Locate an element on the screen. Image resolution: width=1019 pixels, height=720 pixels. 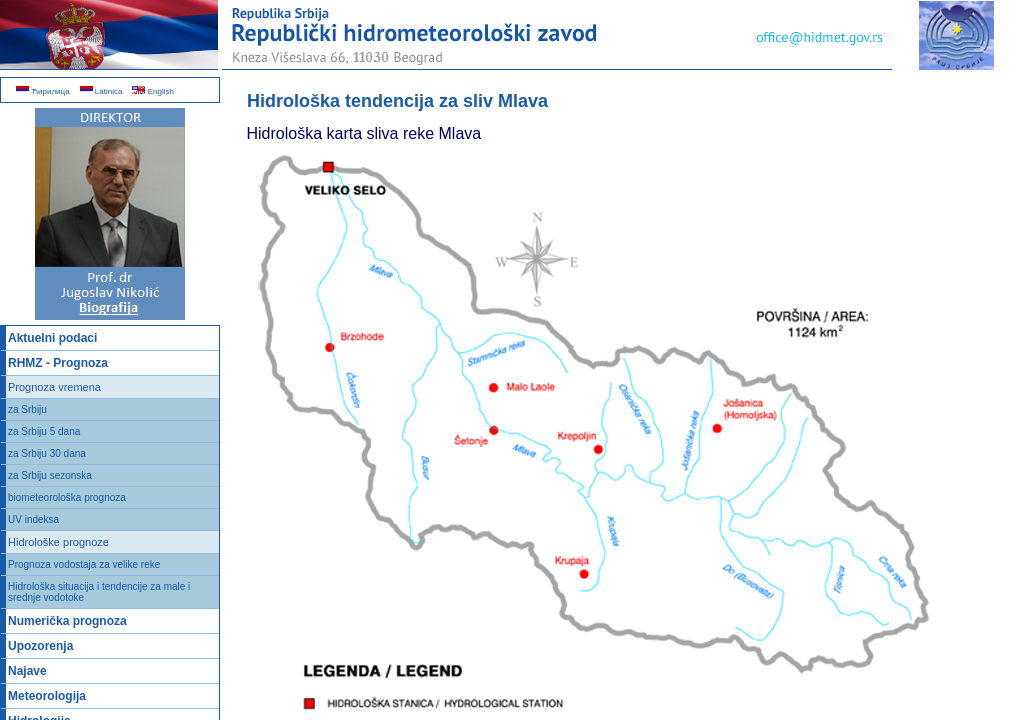
biometeorološka prognoza is located at coordinates (67, 497).